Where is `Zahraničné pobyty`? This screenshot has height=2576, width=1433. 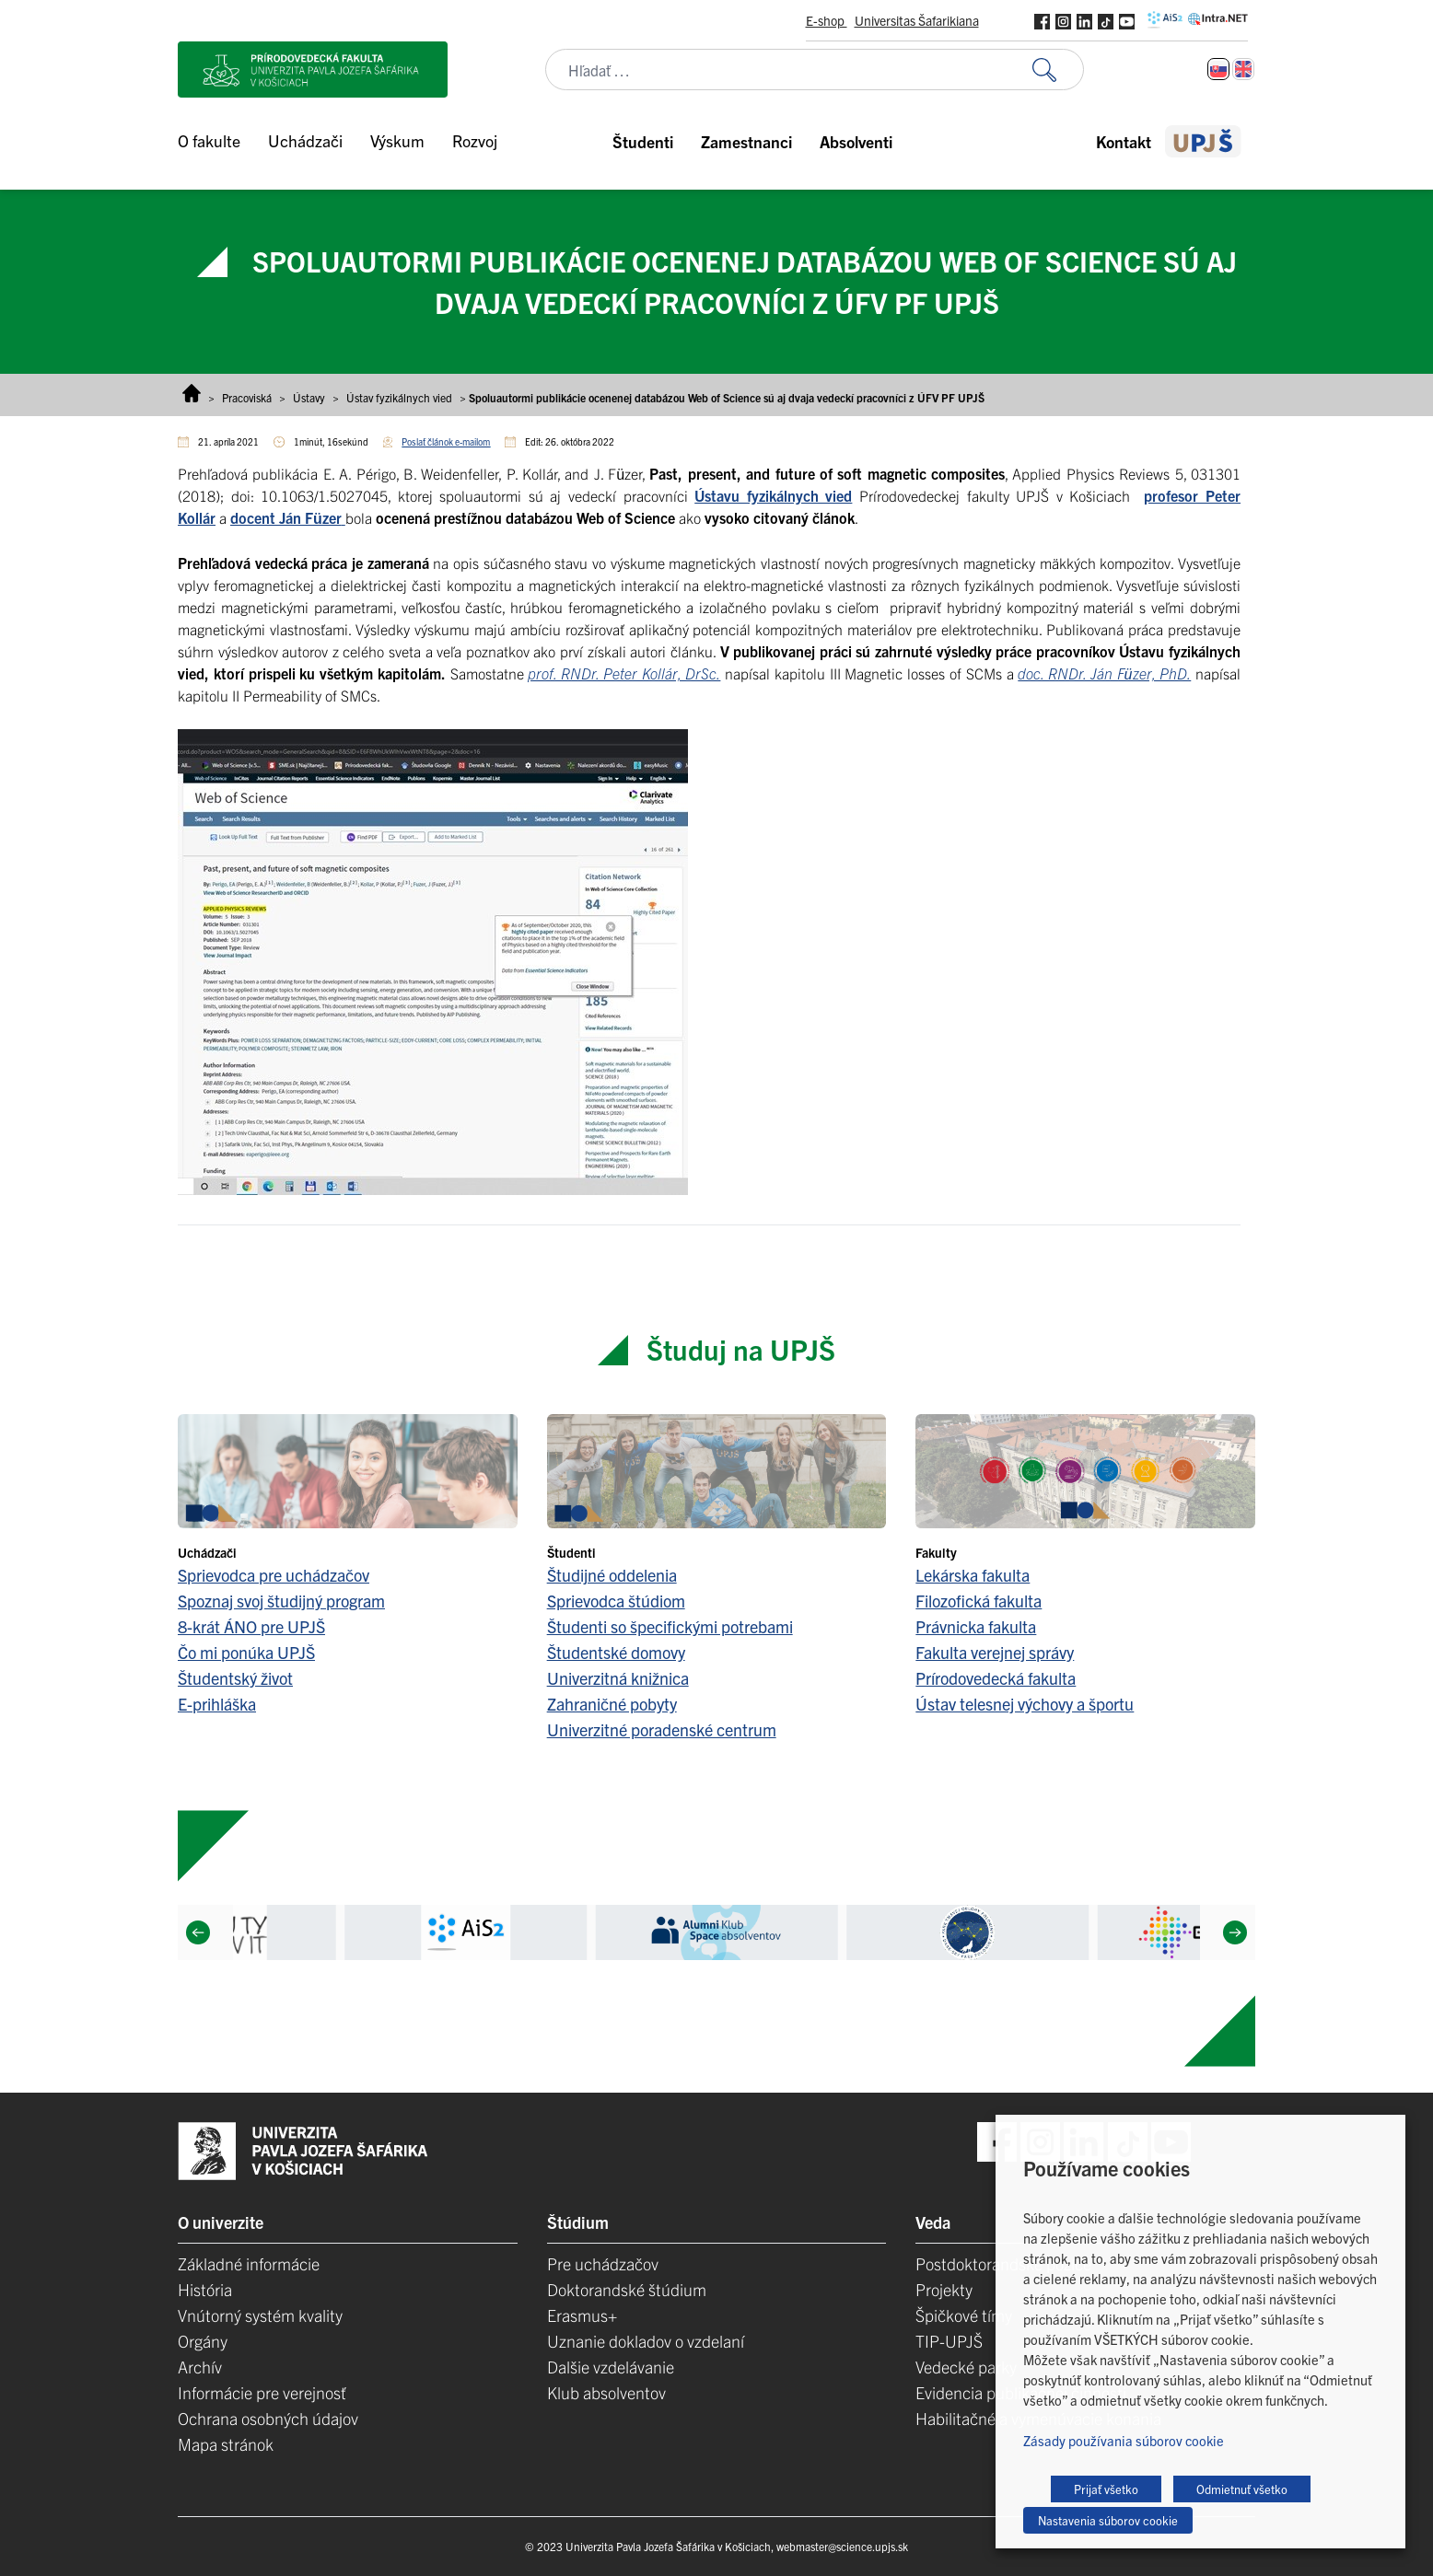
Zahraničné pobyty is located at coordinates (612, 1703).